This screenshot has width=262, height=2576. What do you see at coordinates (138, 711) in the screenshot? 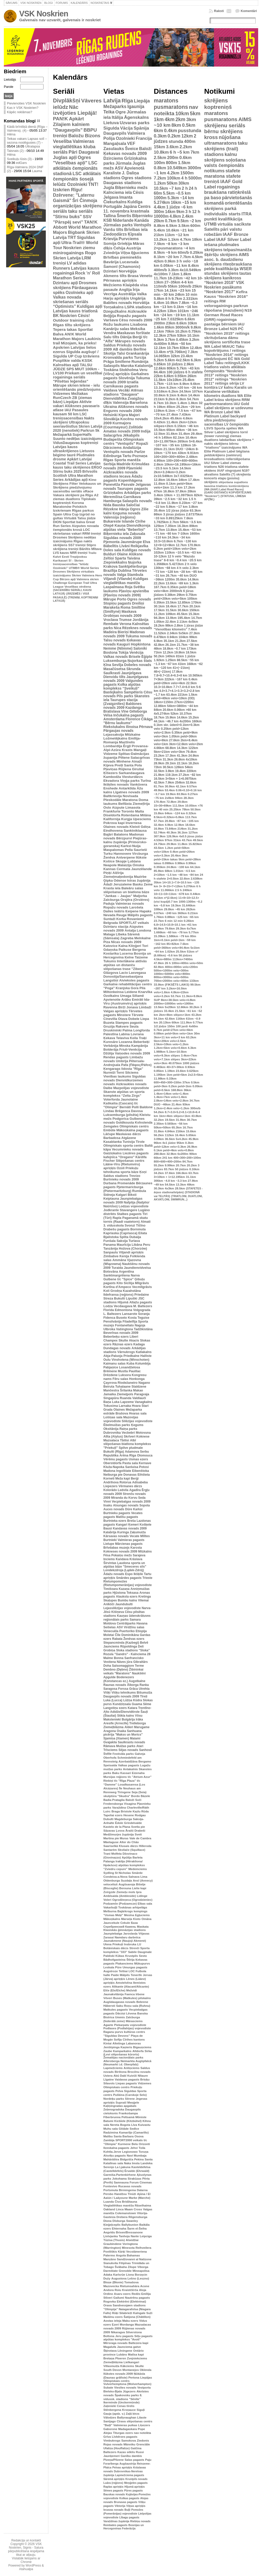
I see `Gēteborga` at bounding box center [138, 711].